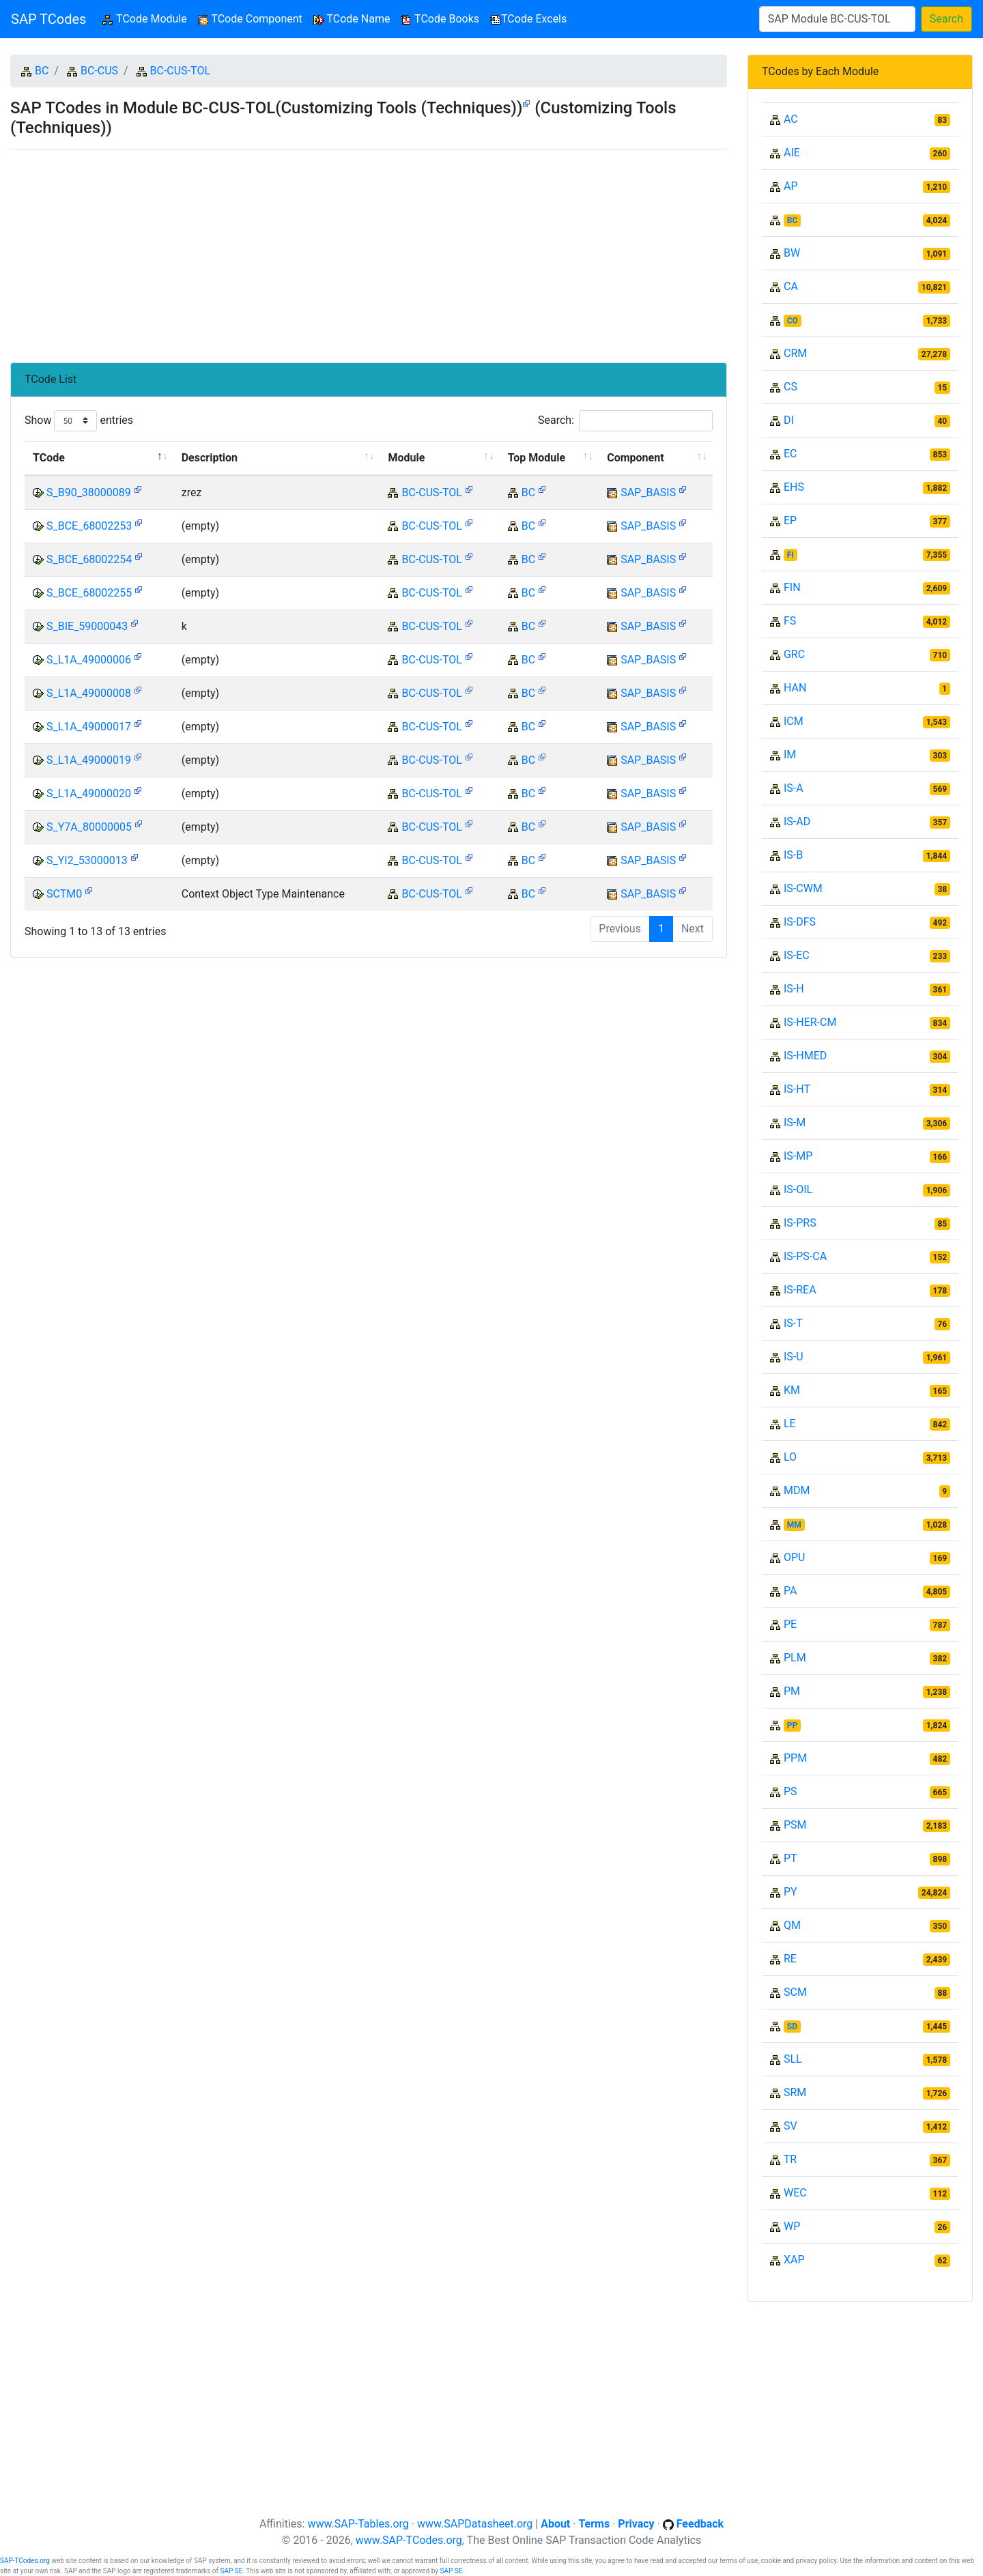 The image size is (983, 2576). Describe the element at coordinates (793, 2058) in the screenshot. I see `SLL` at that location.